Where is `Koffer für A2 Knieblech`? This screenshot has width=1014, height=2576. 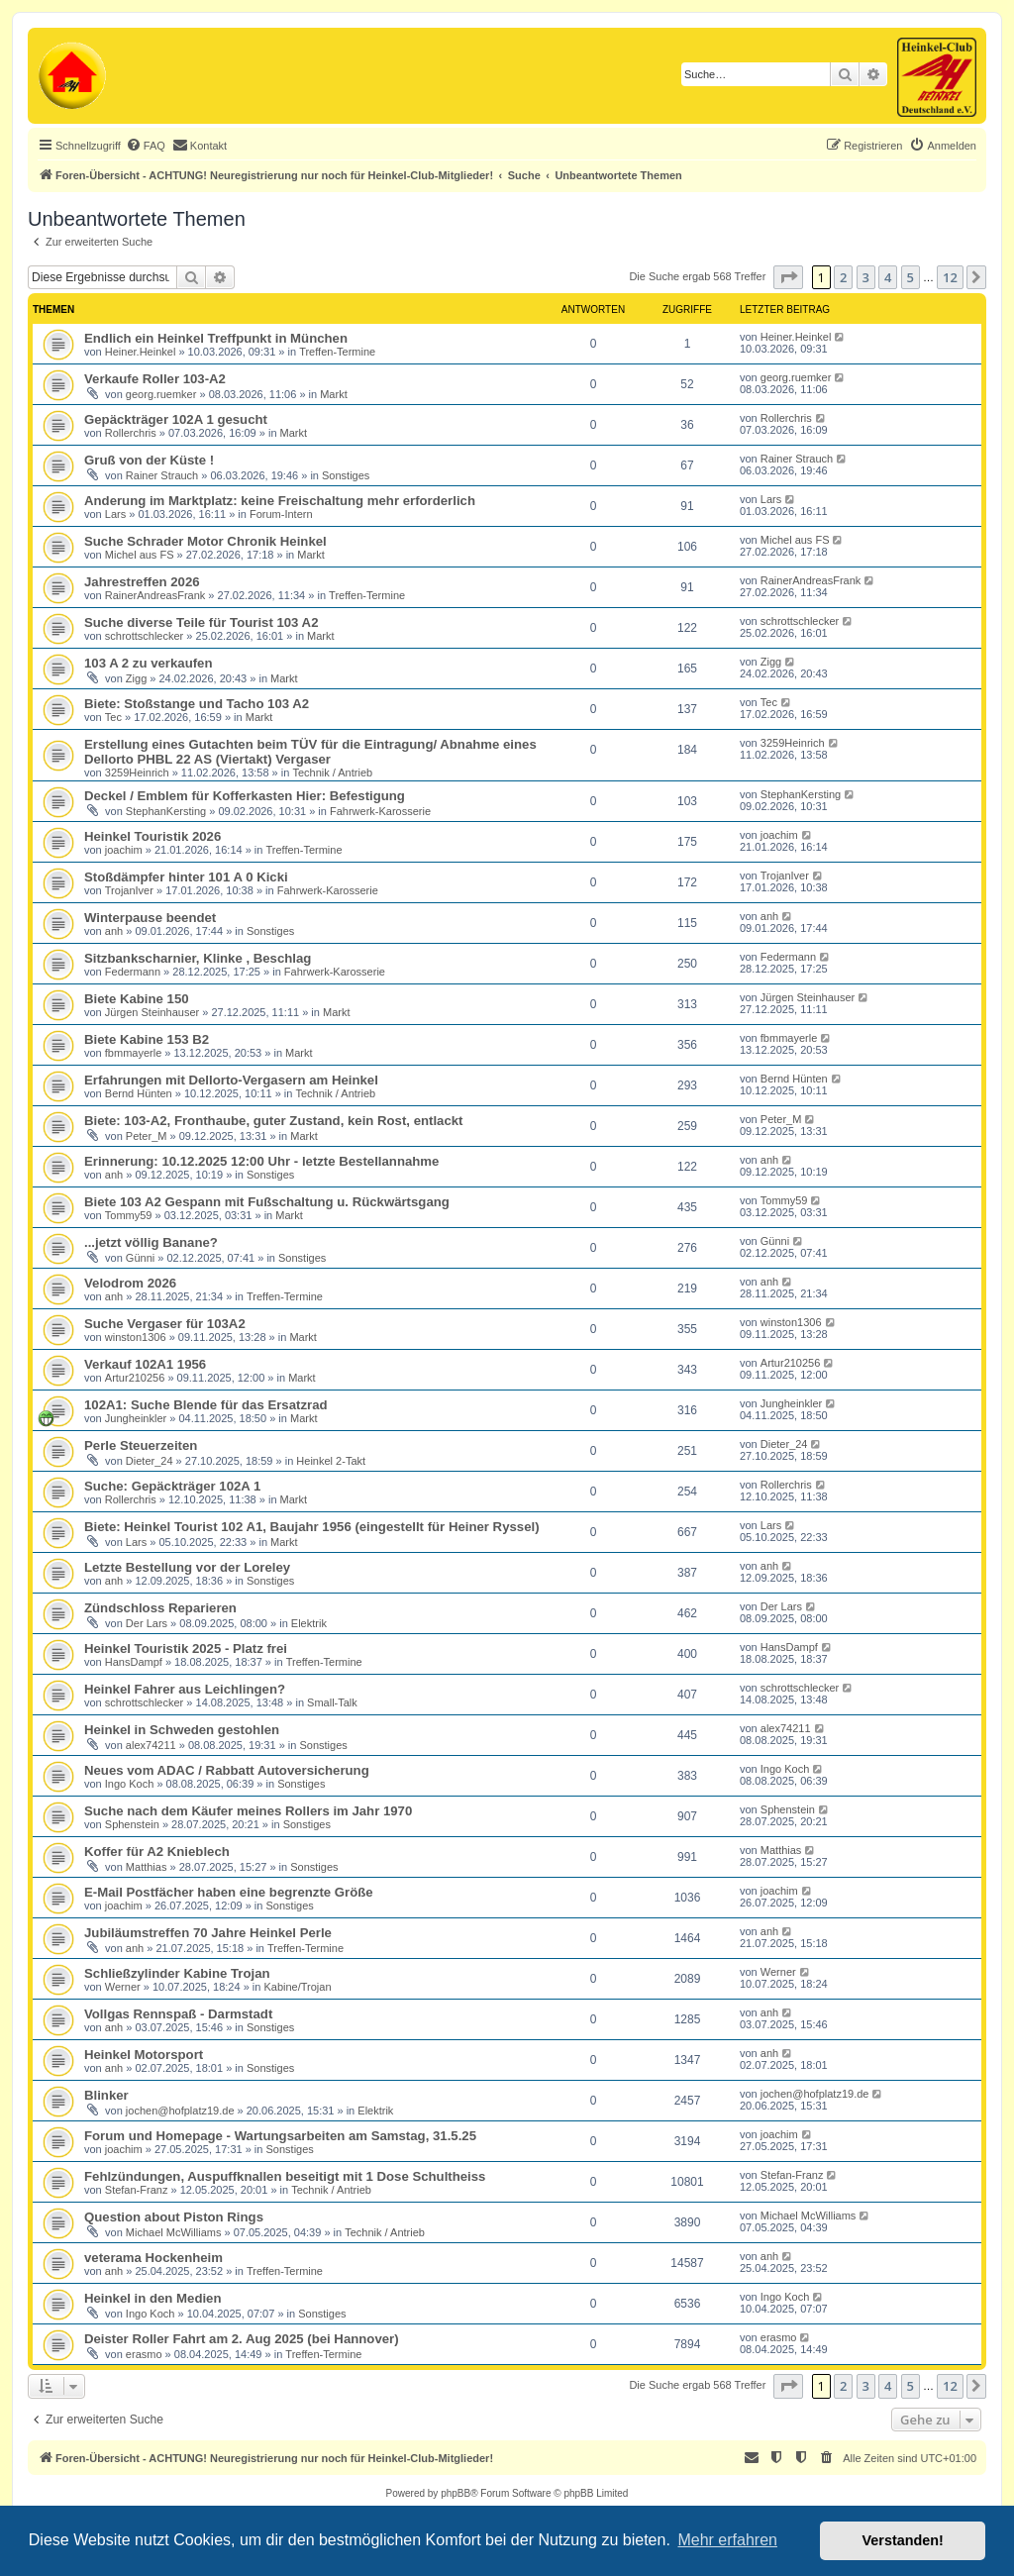
Koffer für A2 Knieblech is located at coordinates (157, 1851).